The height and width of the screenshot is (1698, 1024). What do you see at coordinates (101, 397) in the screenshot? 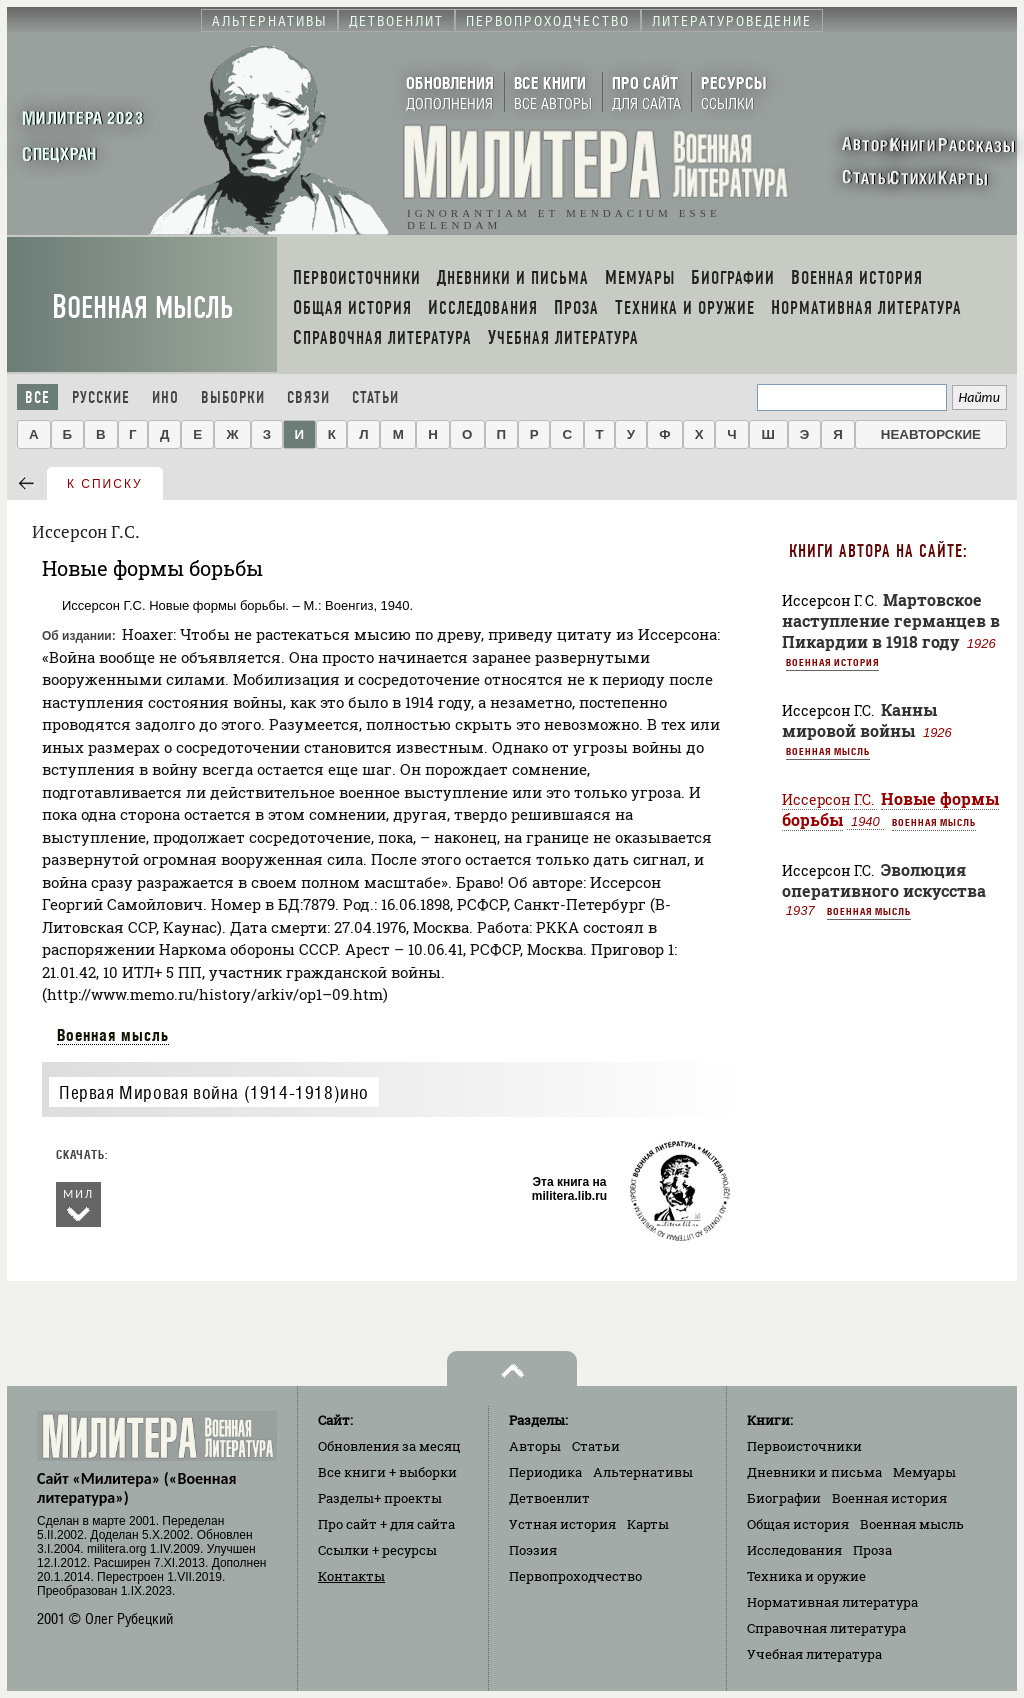
I see `Русские` at bounding box center [101, 397].